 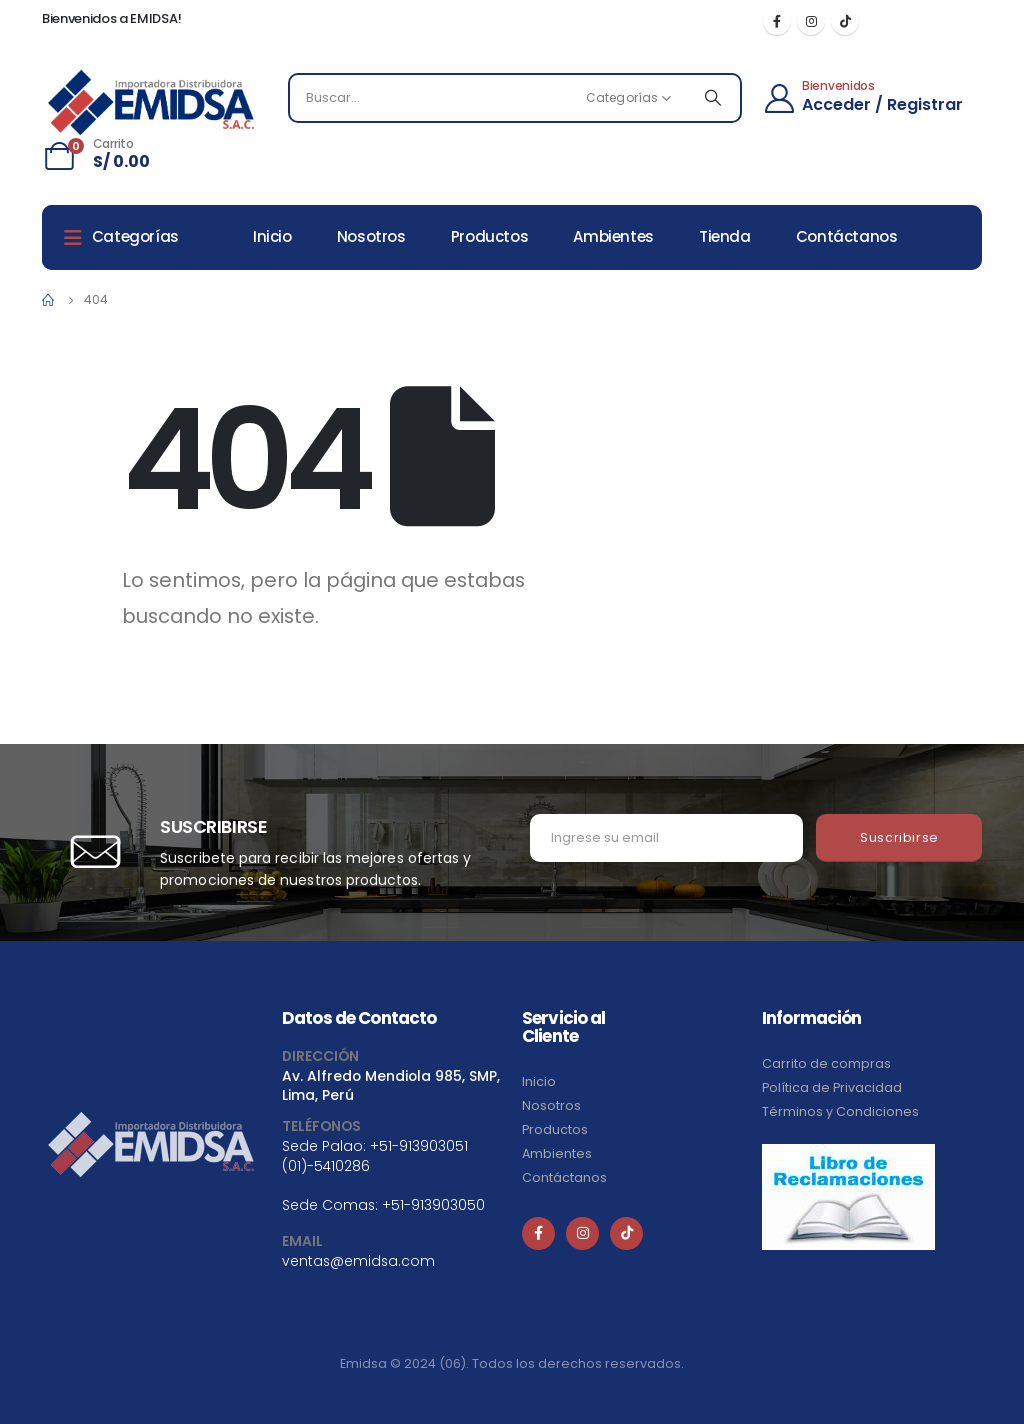 I want to click on +51-913903051 (01)-5410286, so click(x=375, y=1155).